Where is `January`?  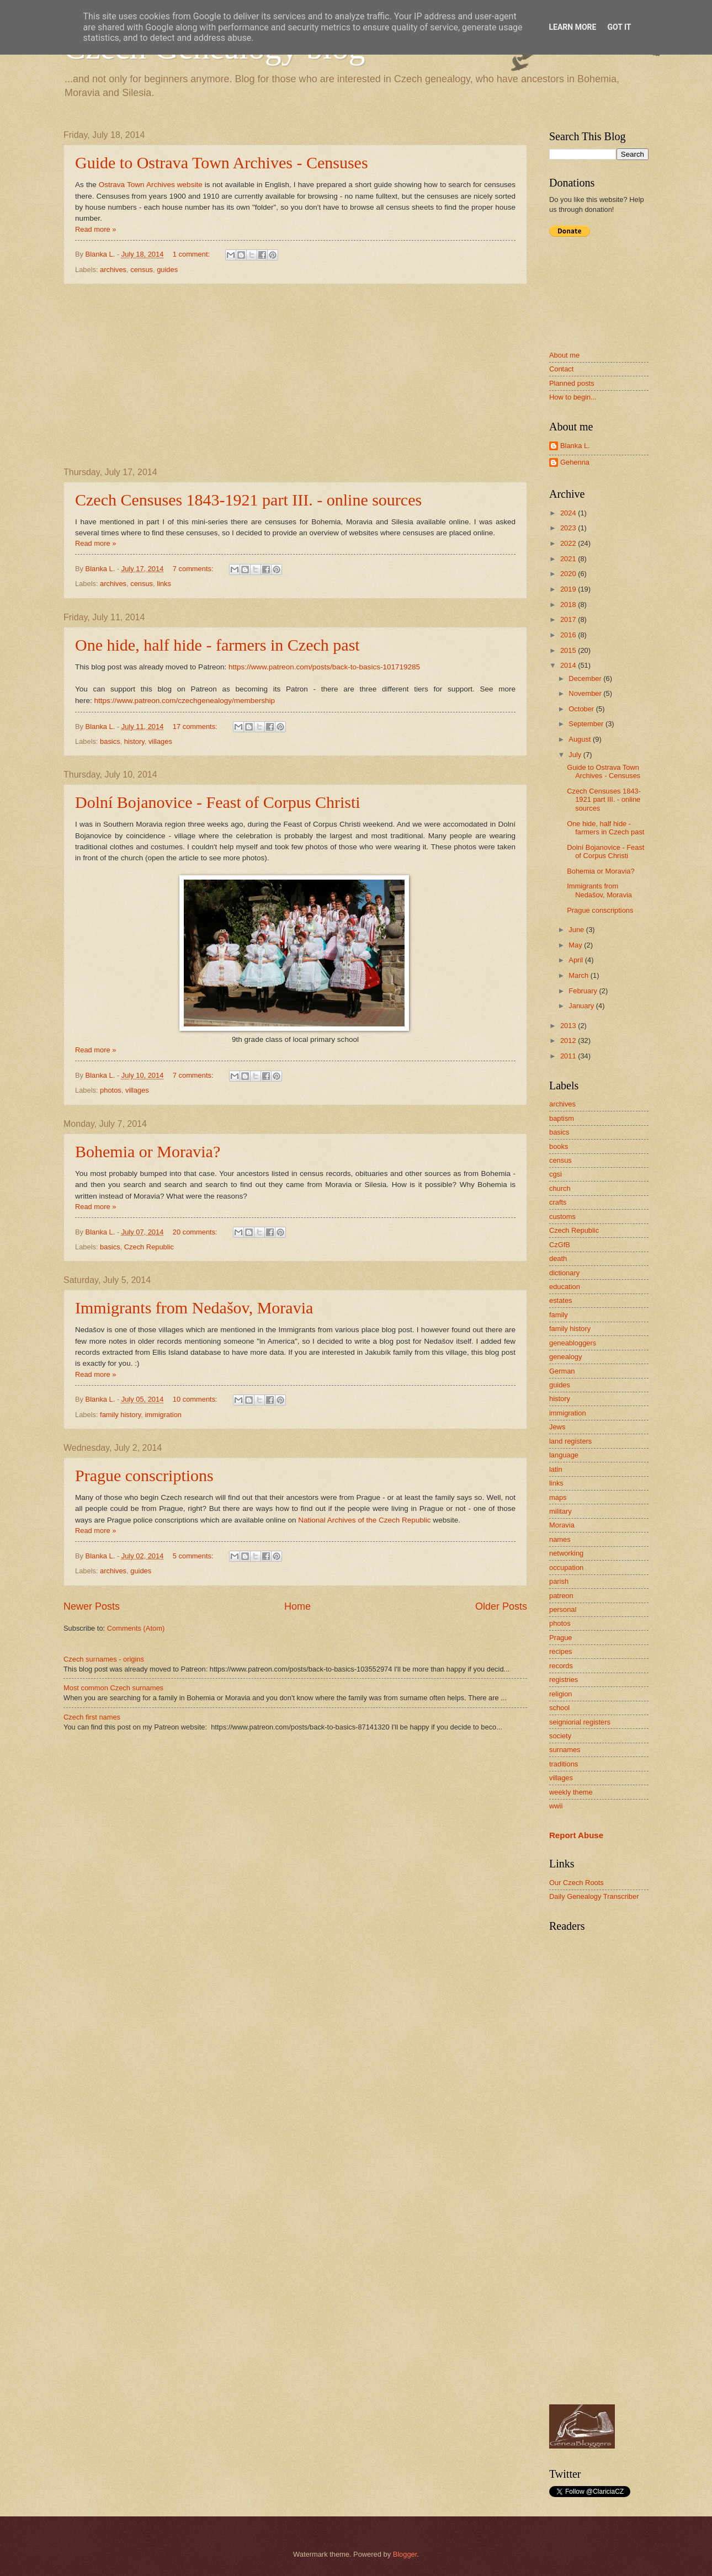
January is located at coordinates (582, 1006).